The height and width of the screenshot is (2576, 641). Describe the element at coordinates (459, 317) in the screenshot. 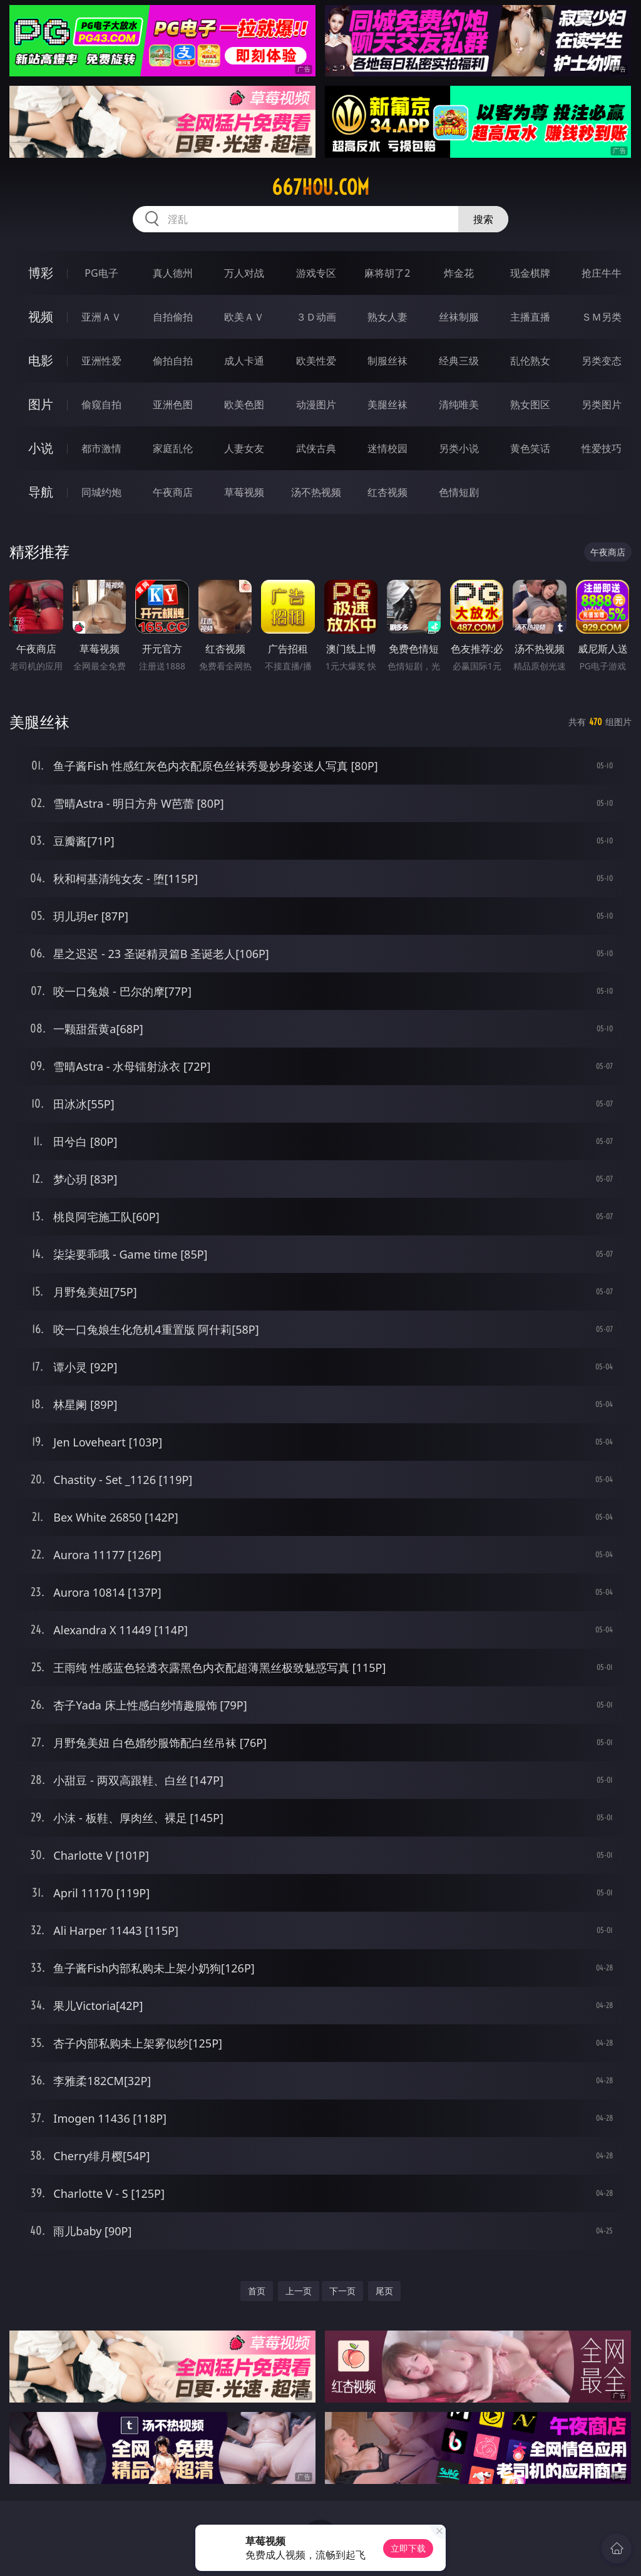

I see `丝袜制服` at that location.